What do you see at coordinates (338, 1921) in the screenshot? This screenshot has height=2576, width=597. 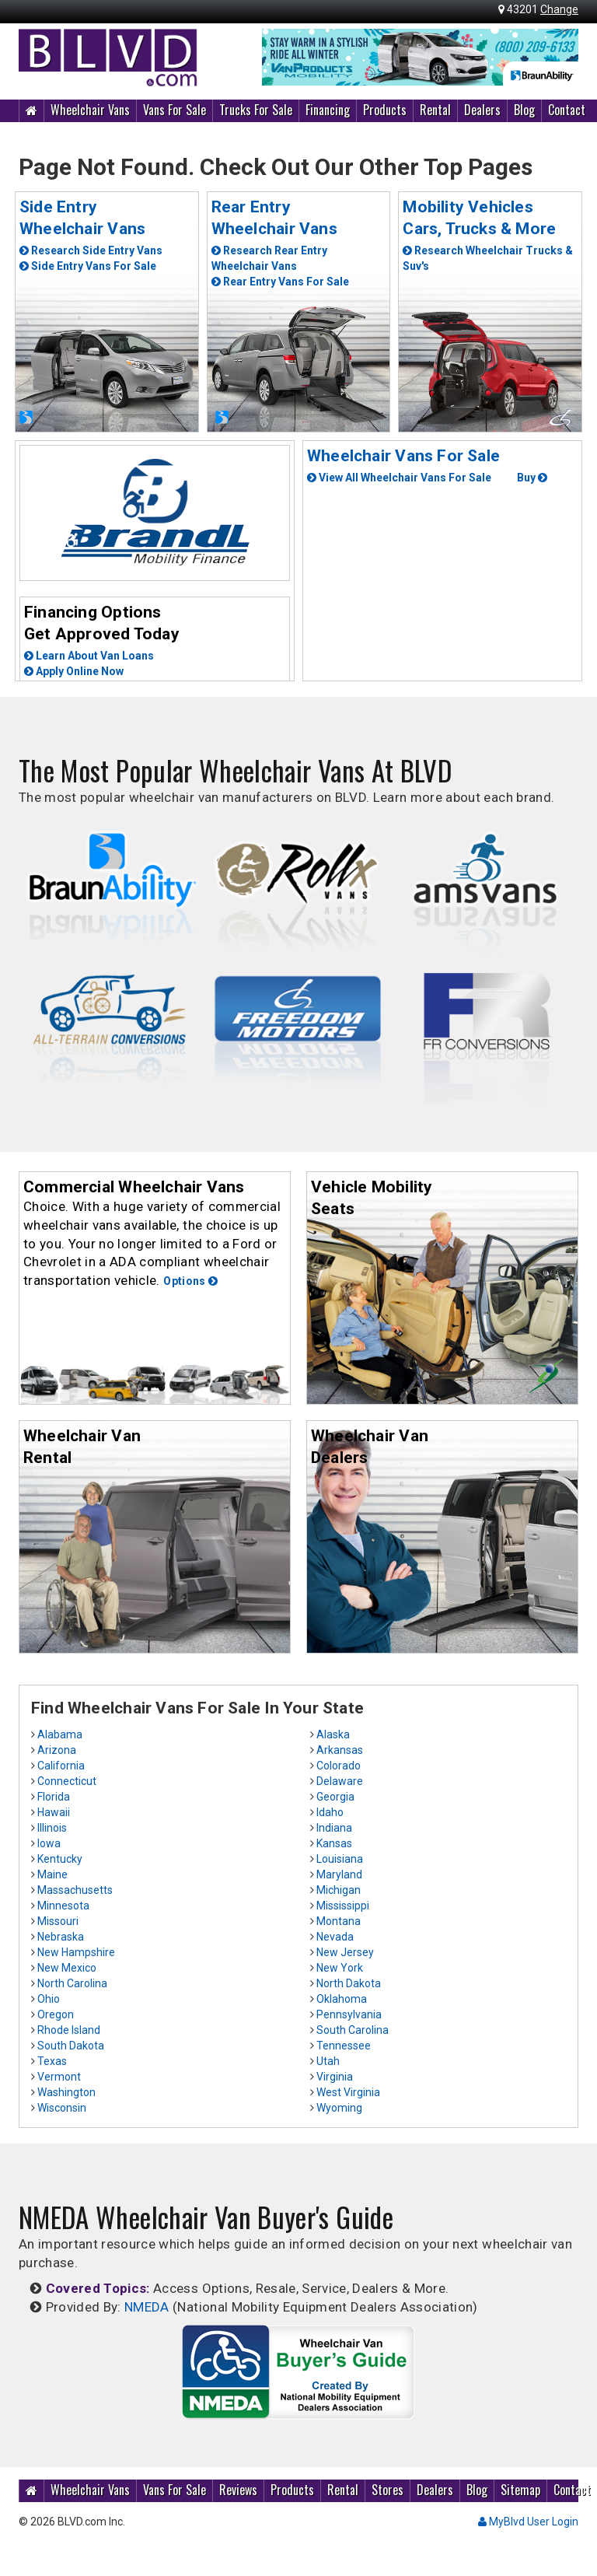 I see `Montana` at bounding box center [338, 1921].